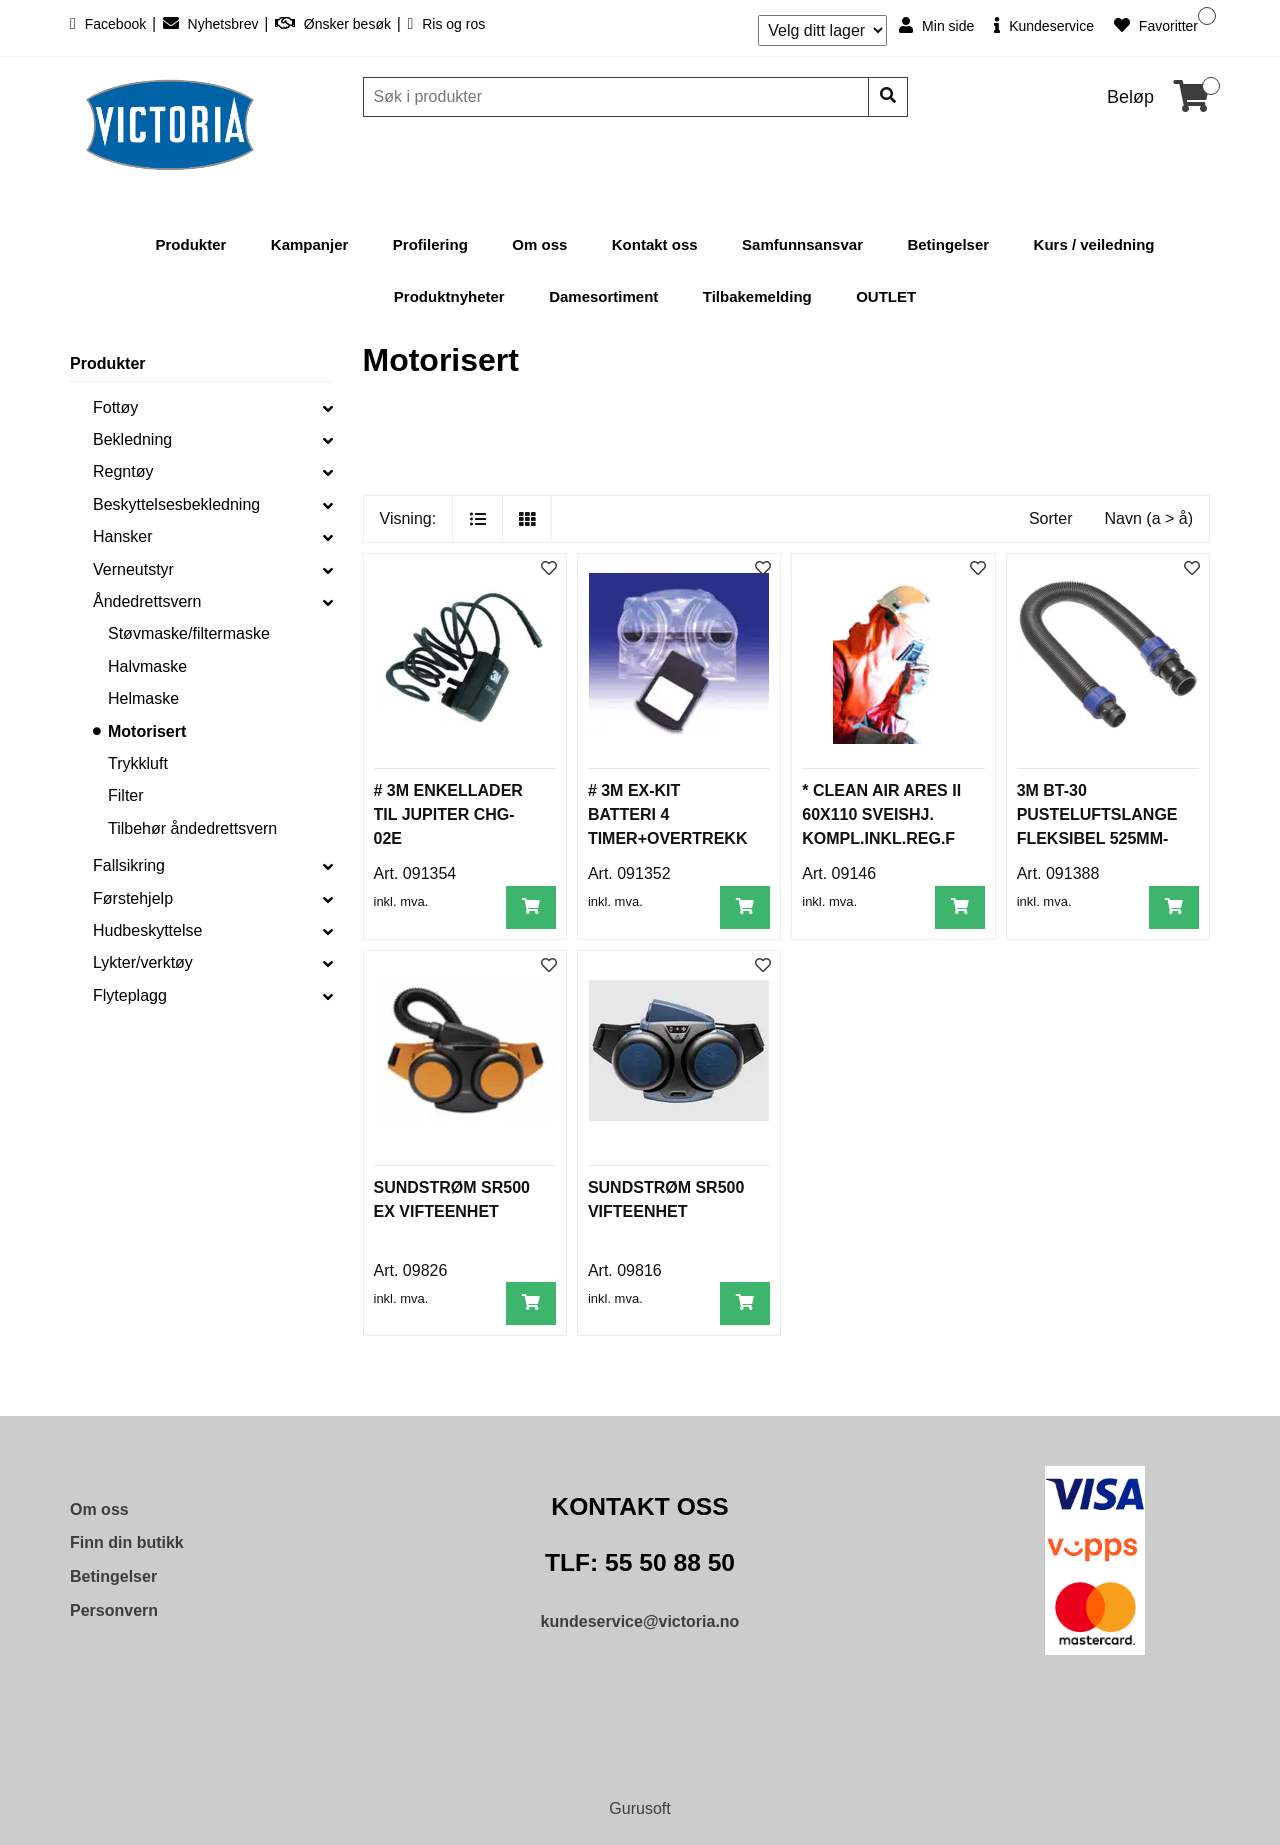  Describe the element at coordinates (886, 296) in the screenshot. I see `OUTLET` at that location.